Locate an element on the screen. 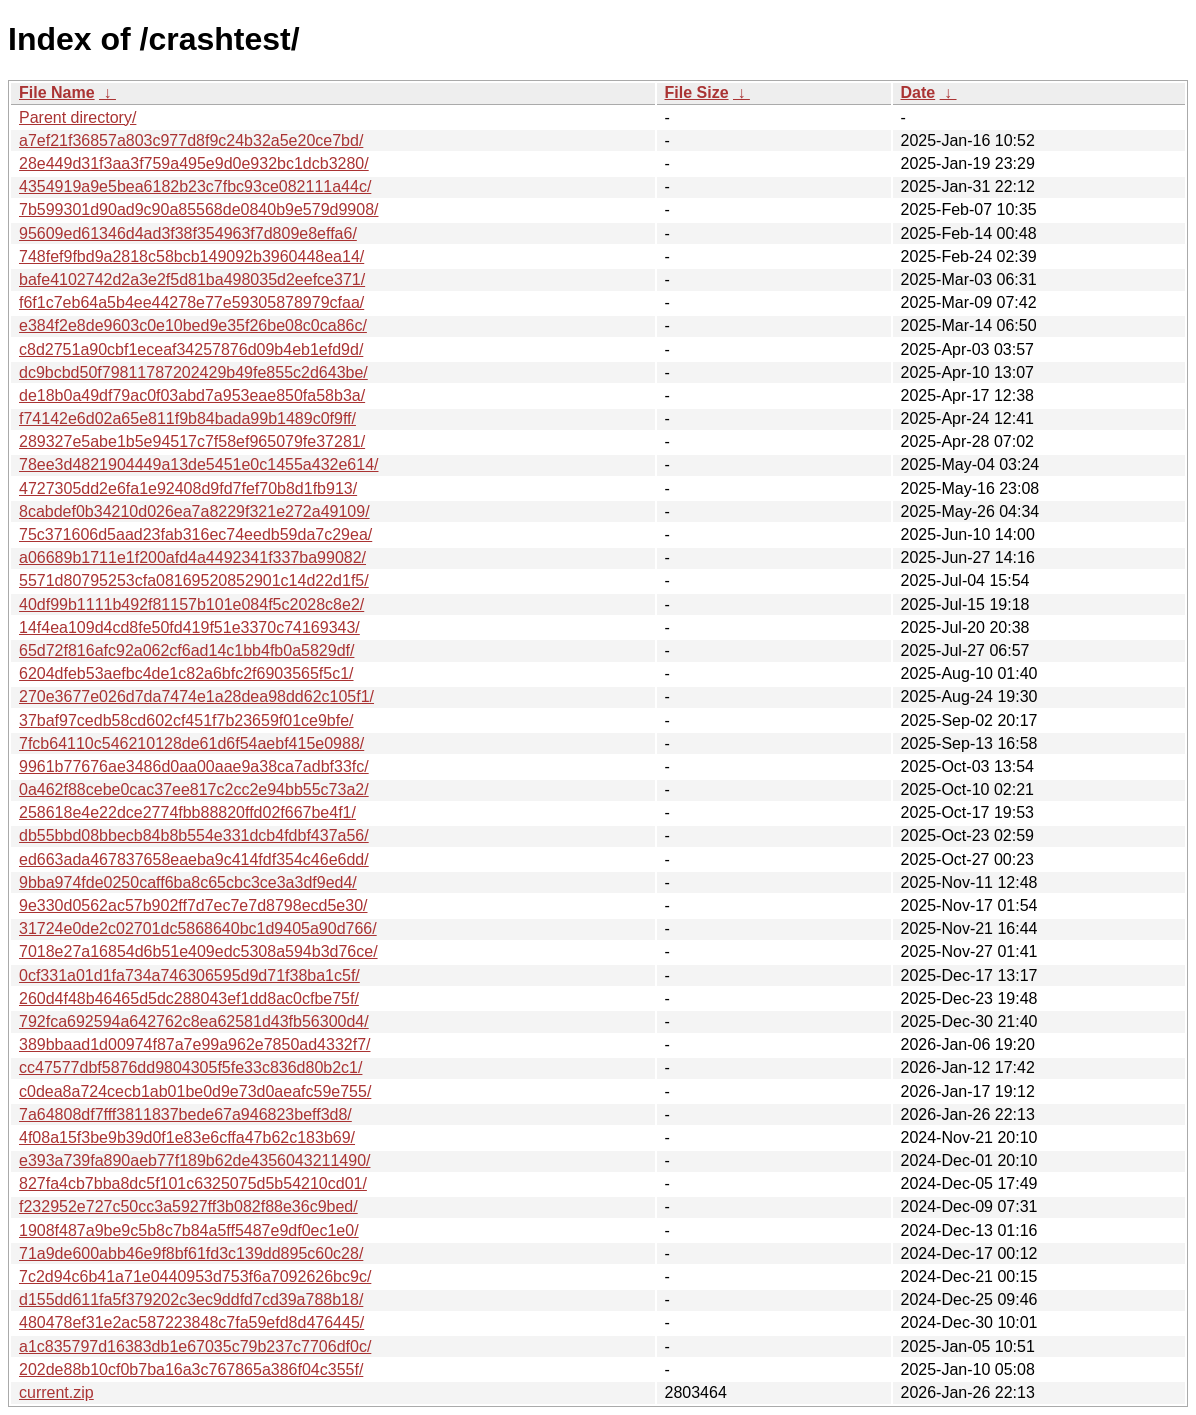 The width and height of the screenshot is (1196, 1415). 4727305dd2e6fa1e92408d9fd7fef70b8d1fb913/ is located at coordinates (188, 488).